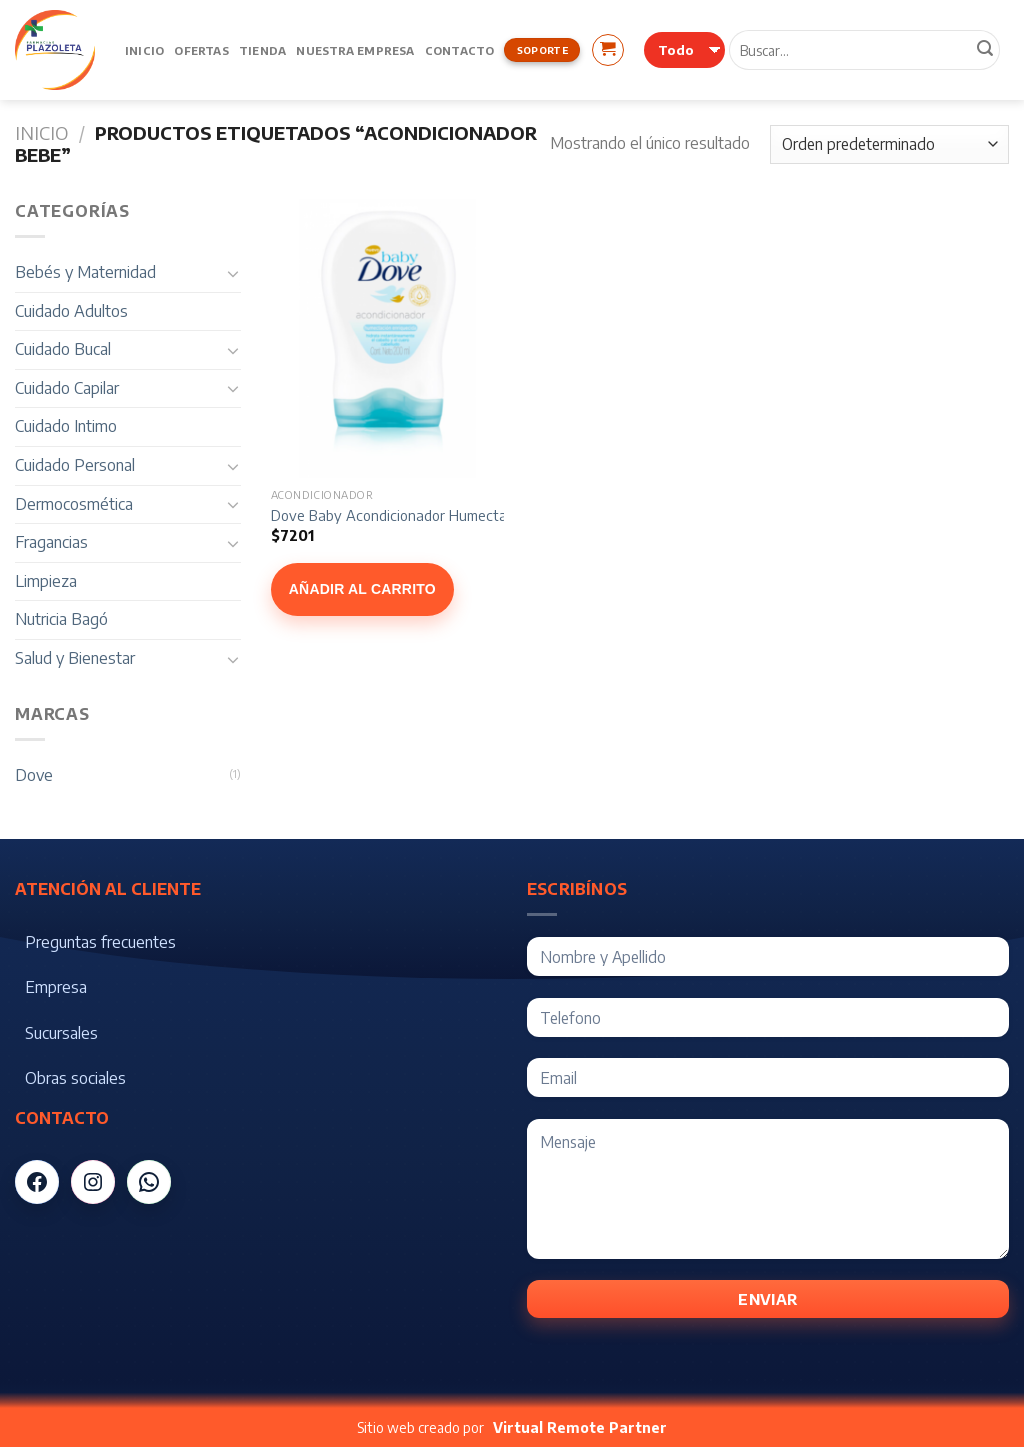  Describe the element at coordinates (51, 542) in the screenshot. I see `Fragancias` at that location.